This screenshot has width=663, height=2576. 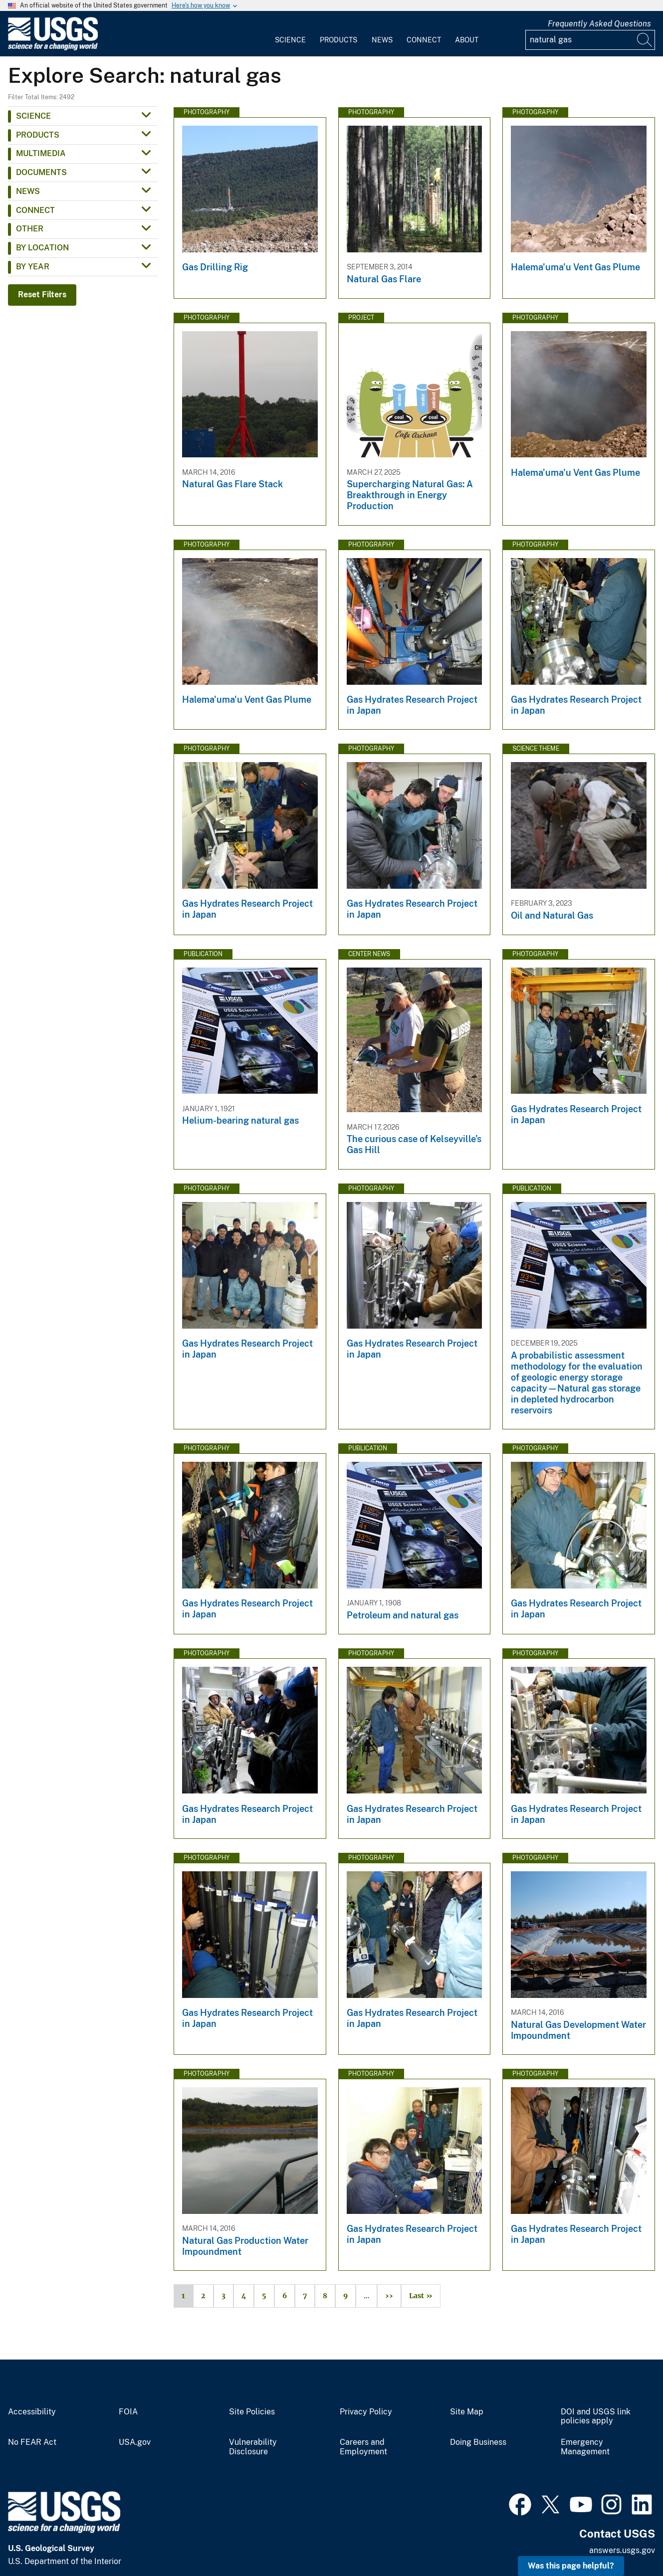 What do you see at coordinates (42, 294) in the screenshot?
I see `Reset Filters` at bounding box center [42, 294].